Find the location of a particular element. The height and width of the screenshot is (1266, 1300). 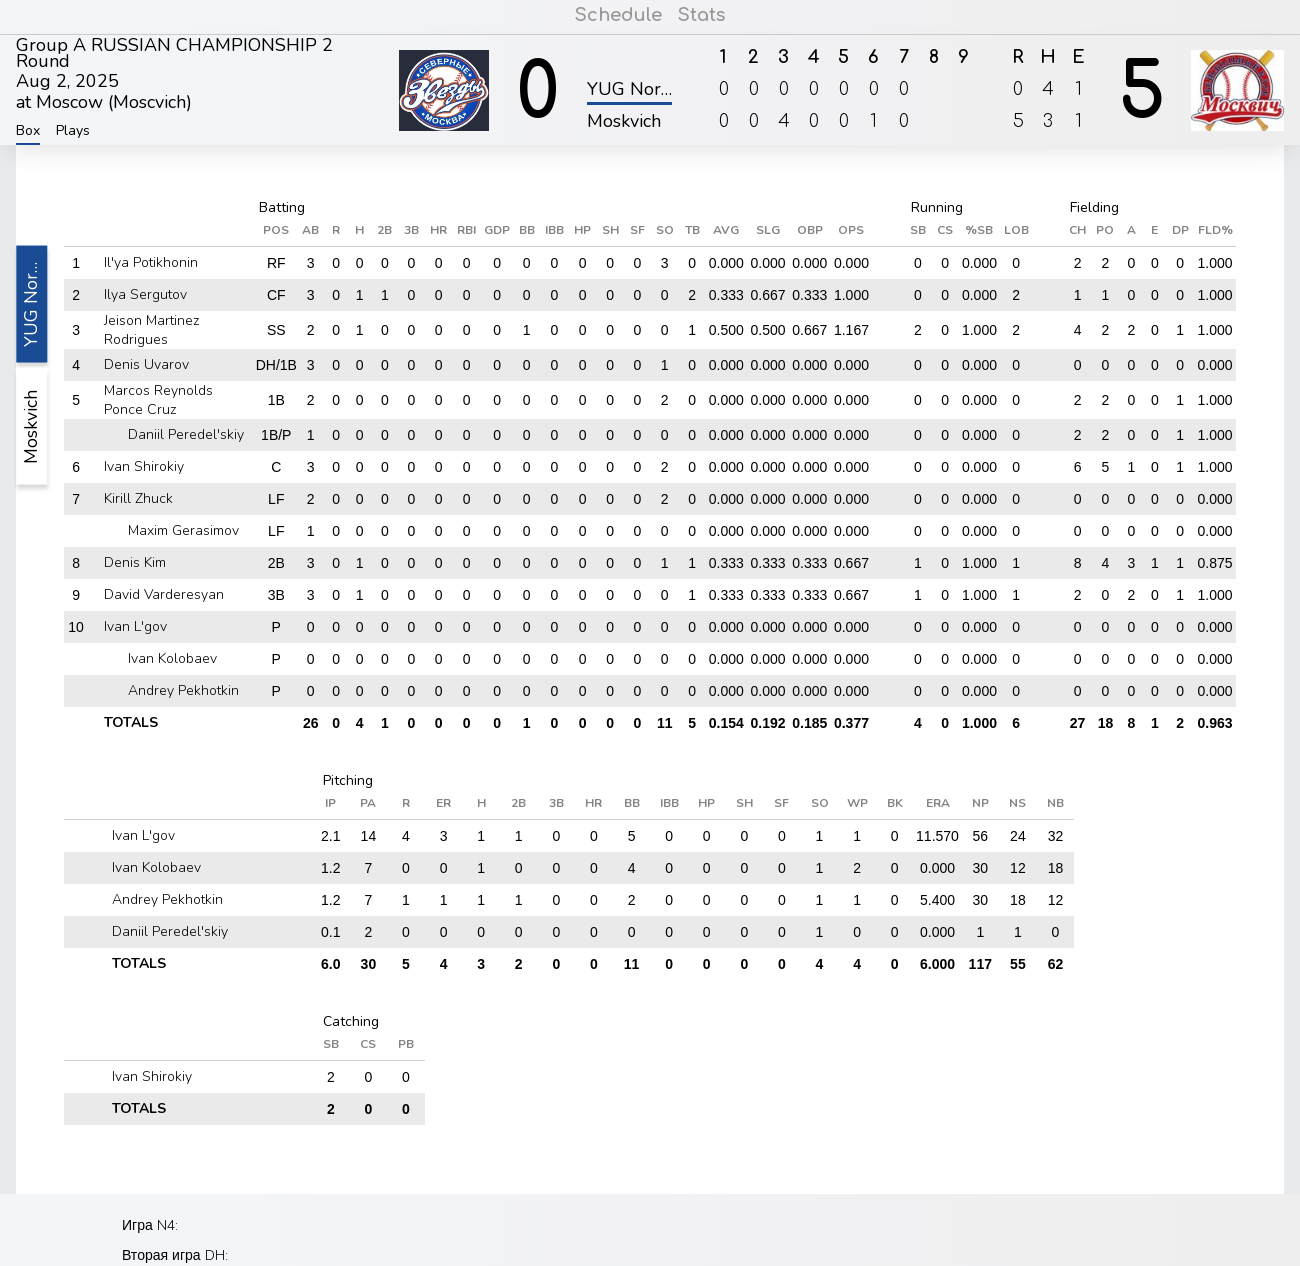

Daniil Peredel'skiy is located at coordinates (186, 434).